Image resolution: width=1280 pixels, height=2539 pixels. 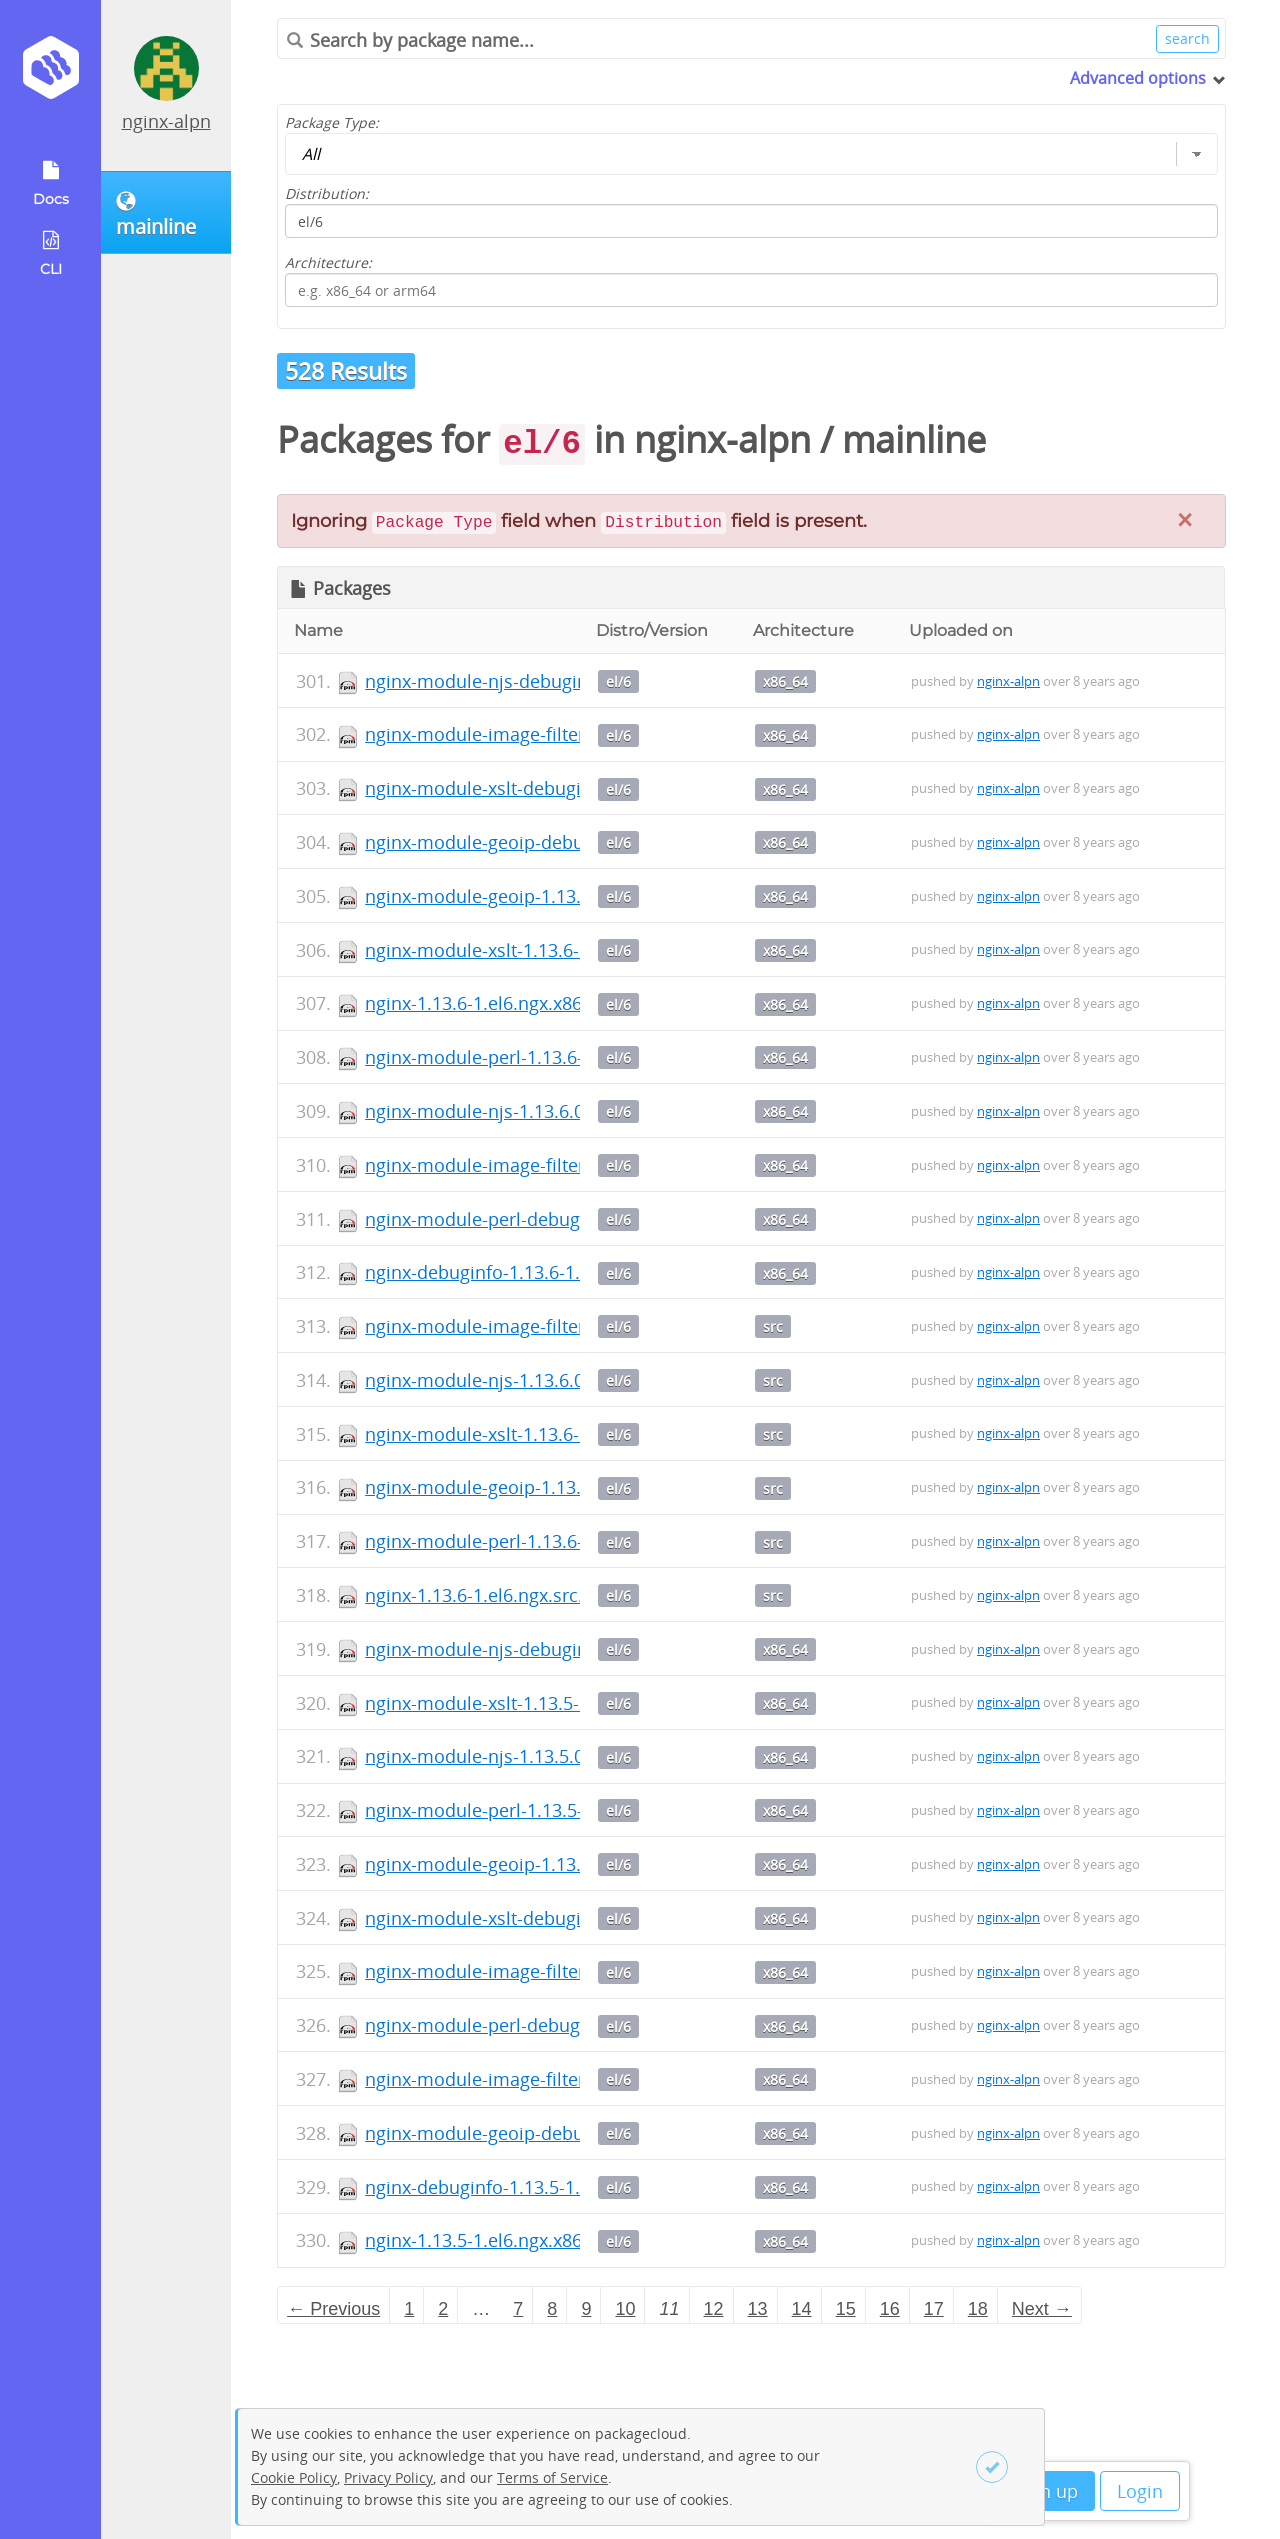 I want to click on Privacy Policy, so click(x=388, y=2477).